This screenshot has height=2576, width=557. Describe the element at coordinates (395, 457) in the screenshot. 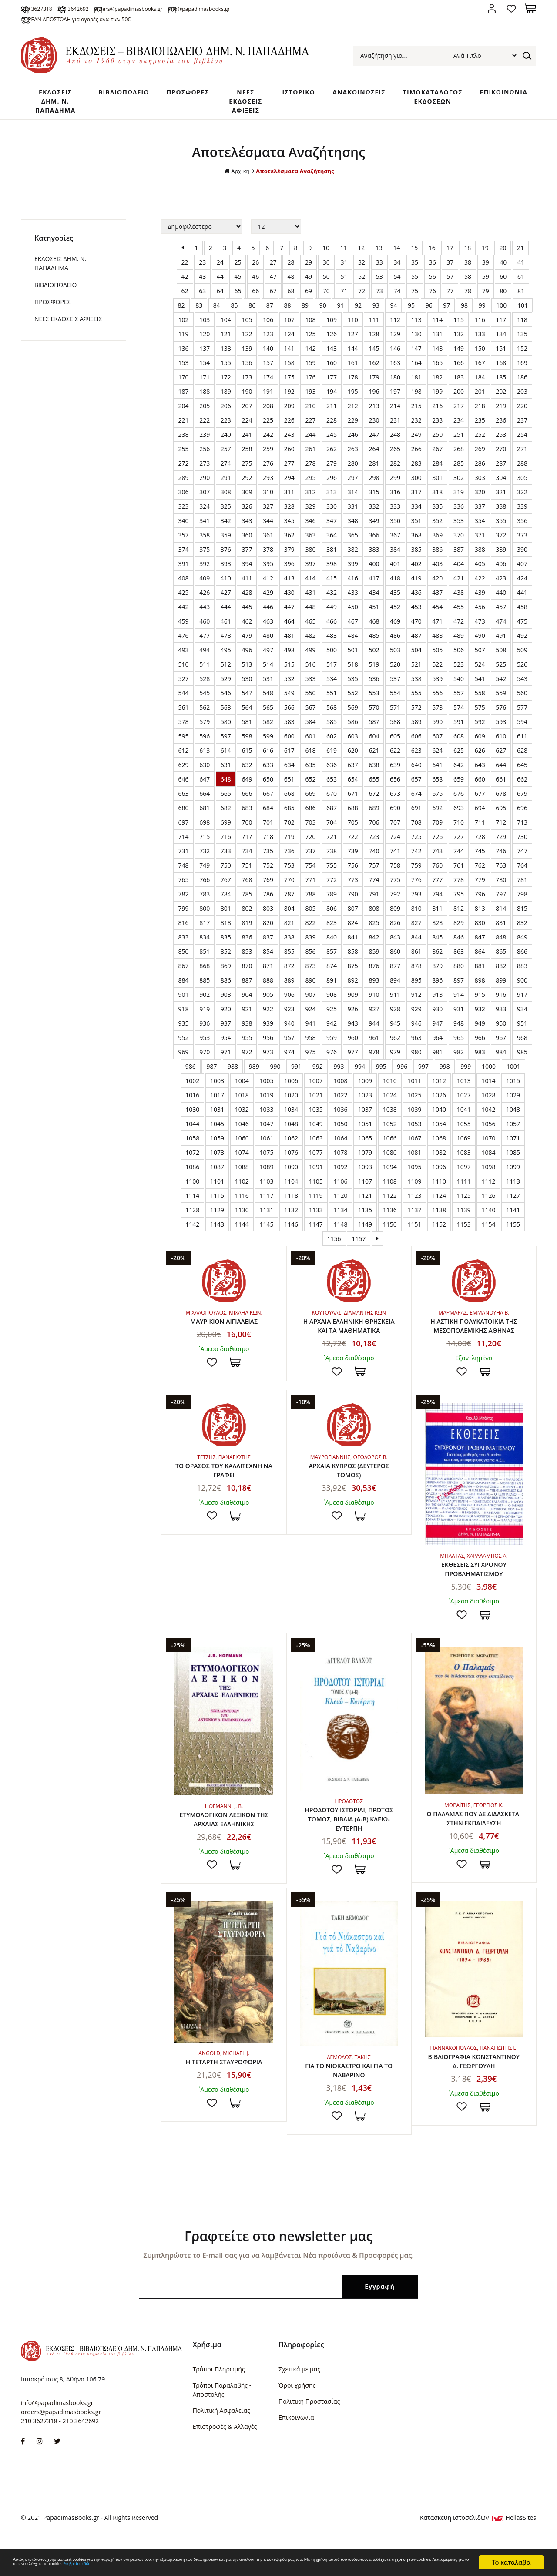

I see `265` at that location.